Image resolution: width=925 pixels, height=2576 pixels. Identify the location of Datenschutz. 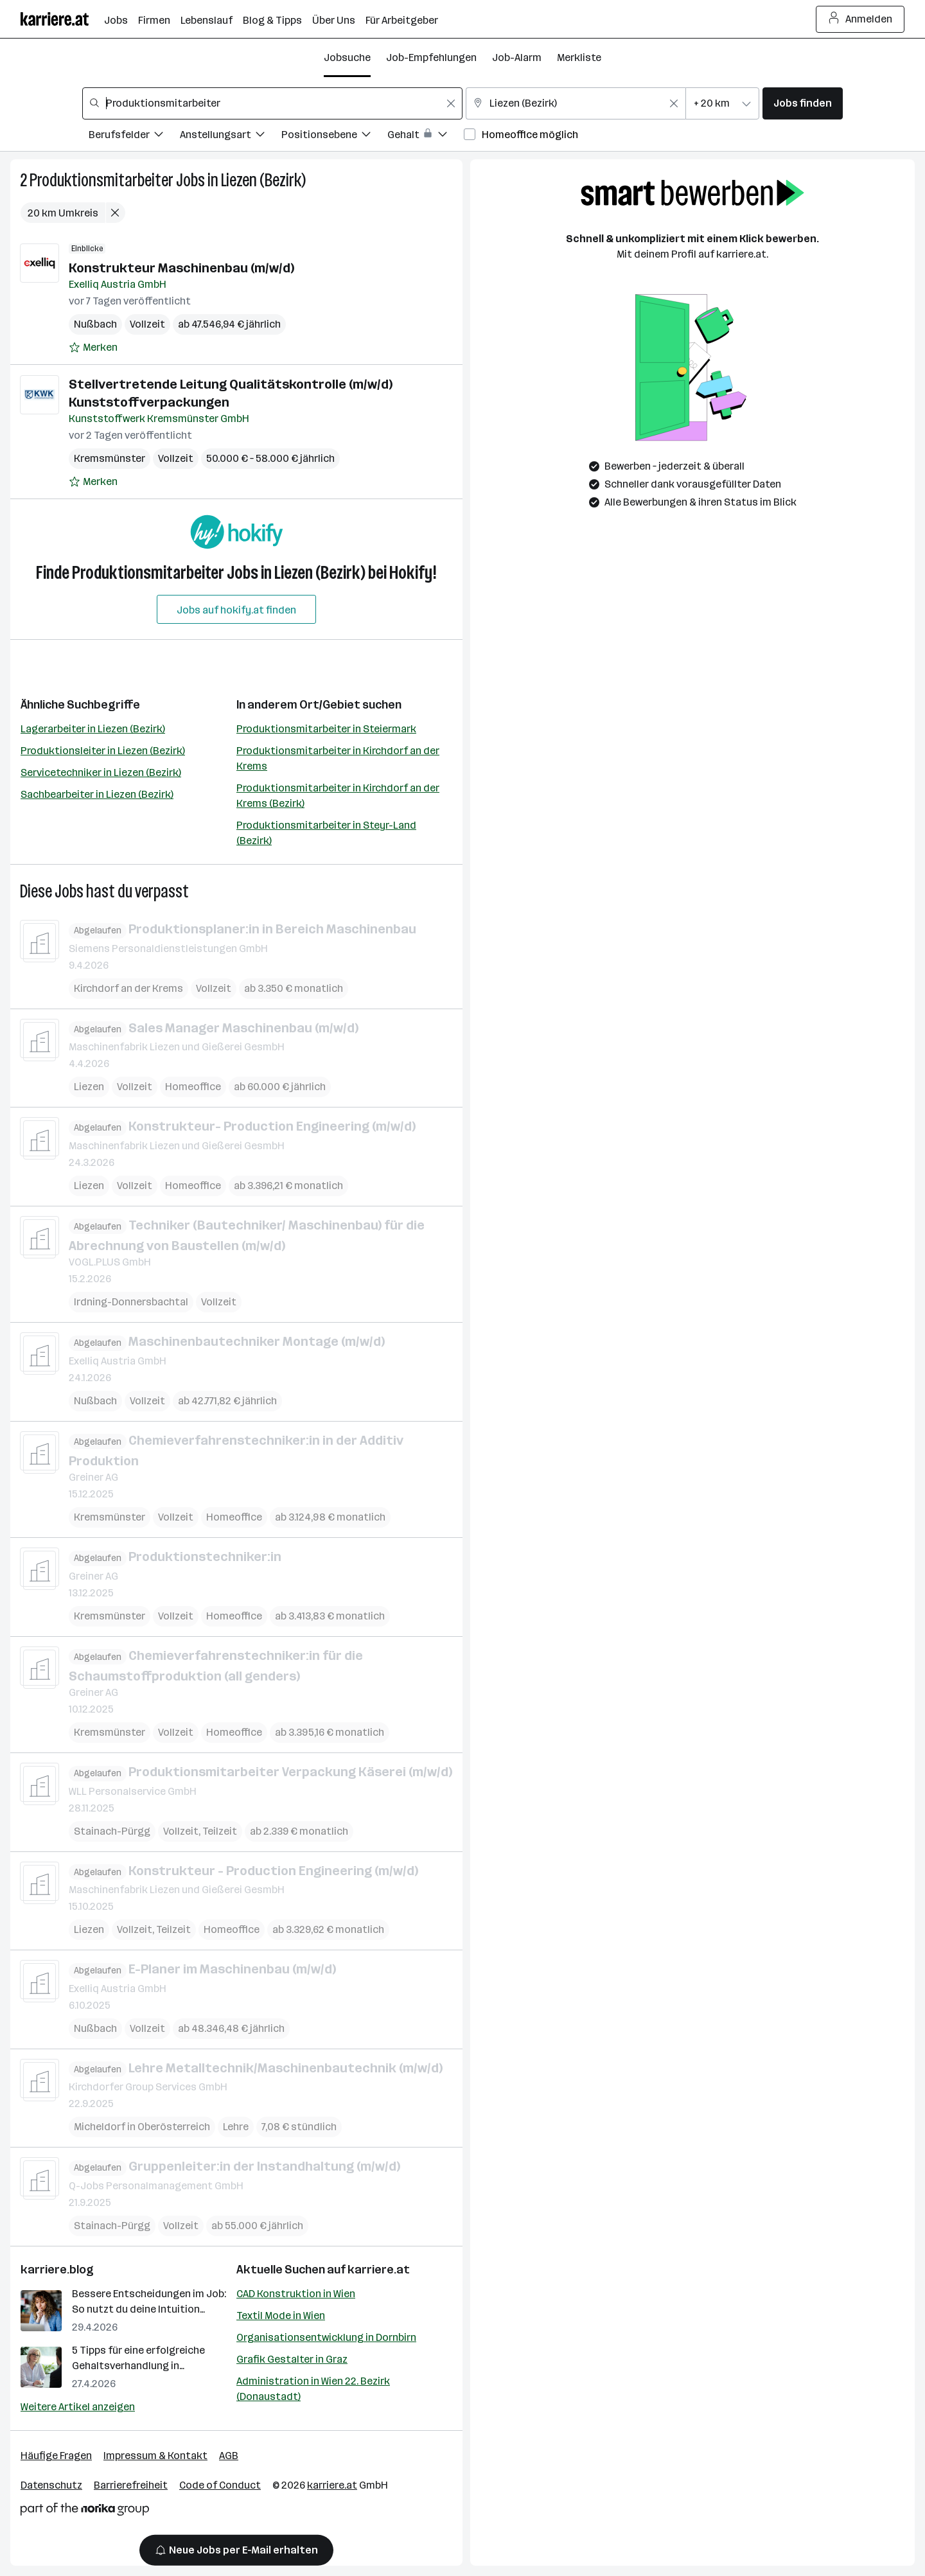
(51, 2485).